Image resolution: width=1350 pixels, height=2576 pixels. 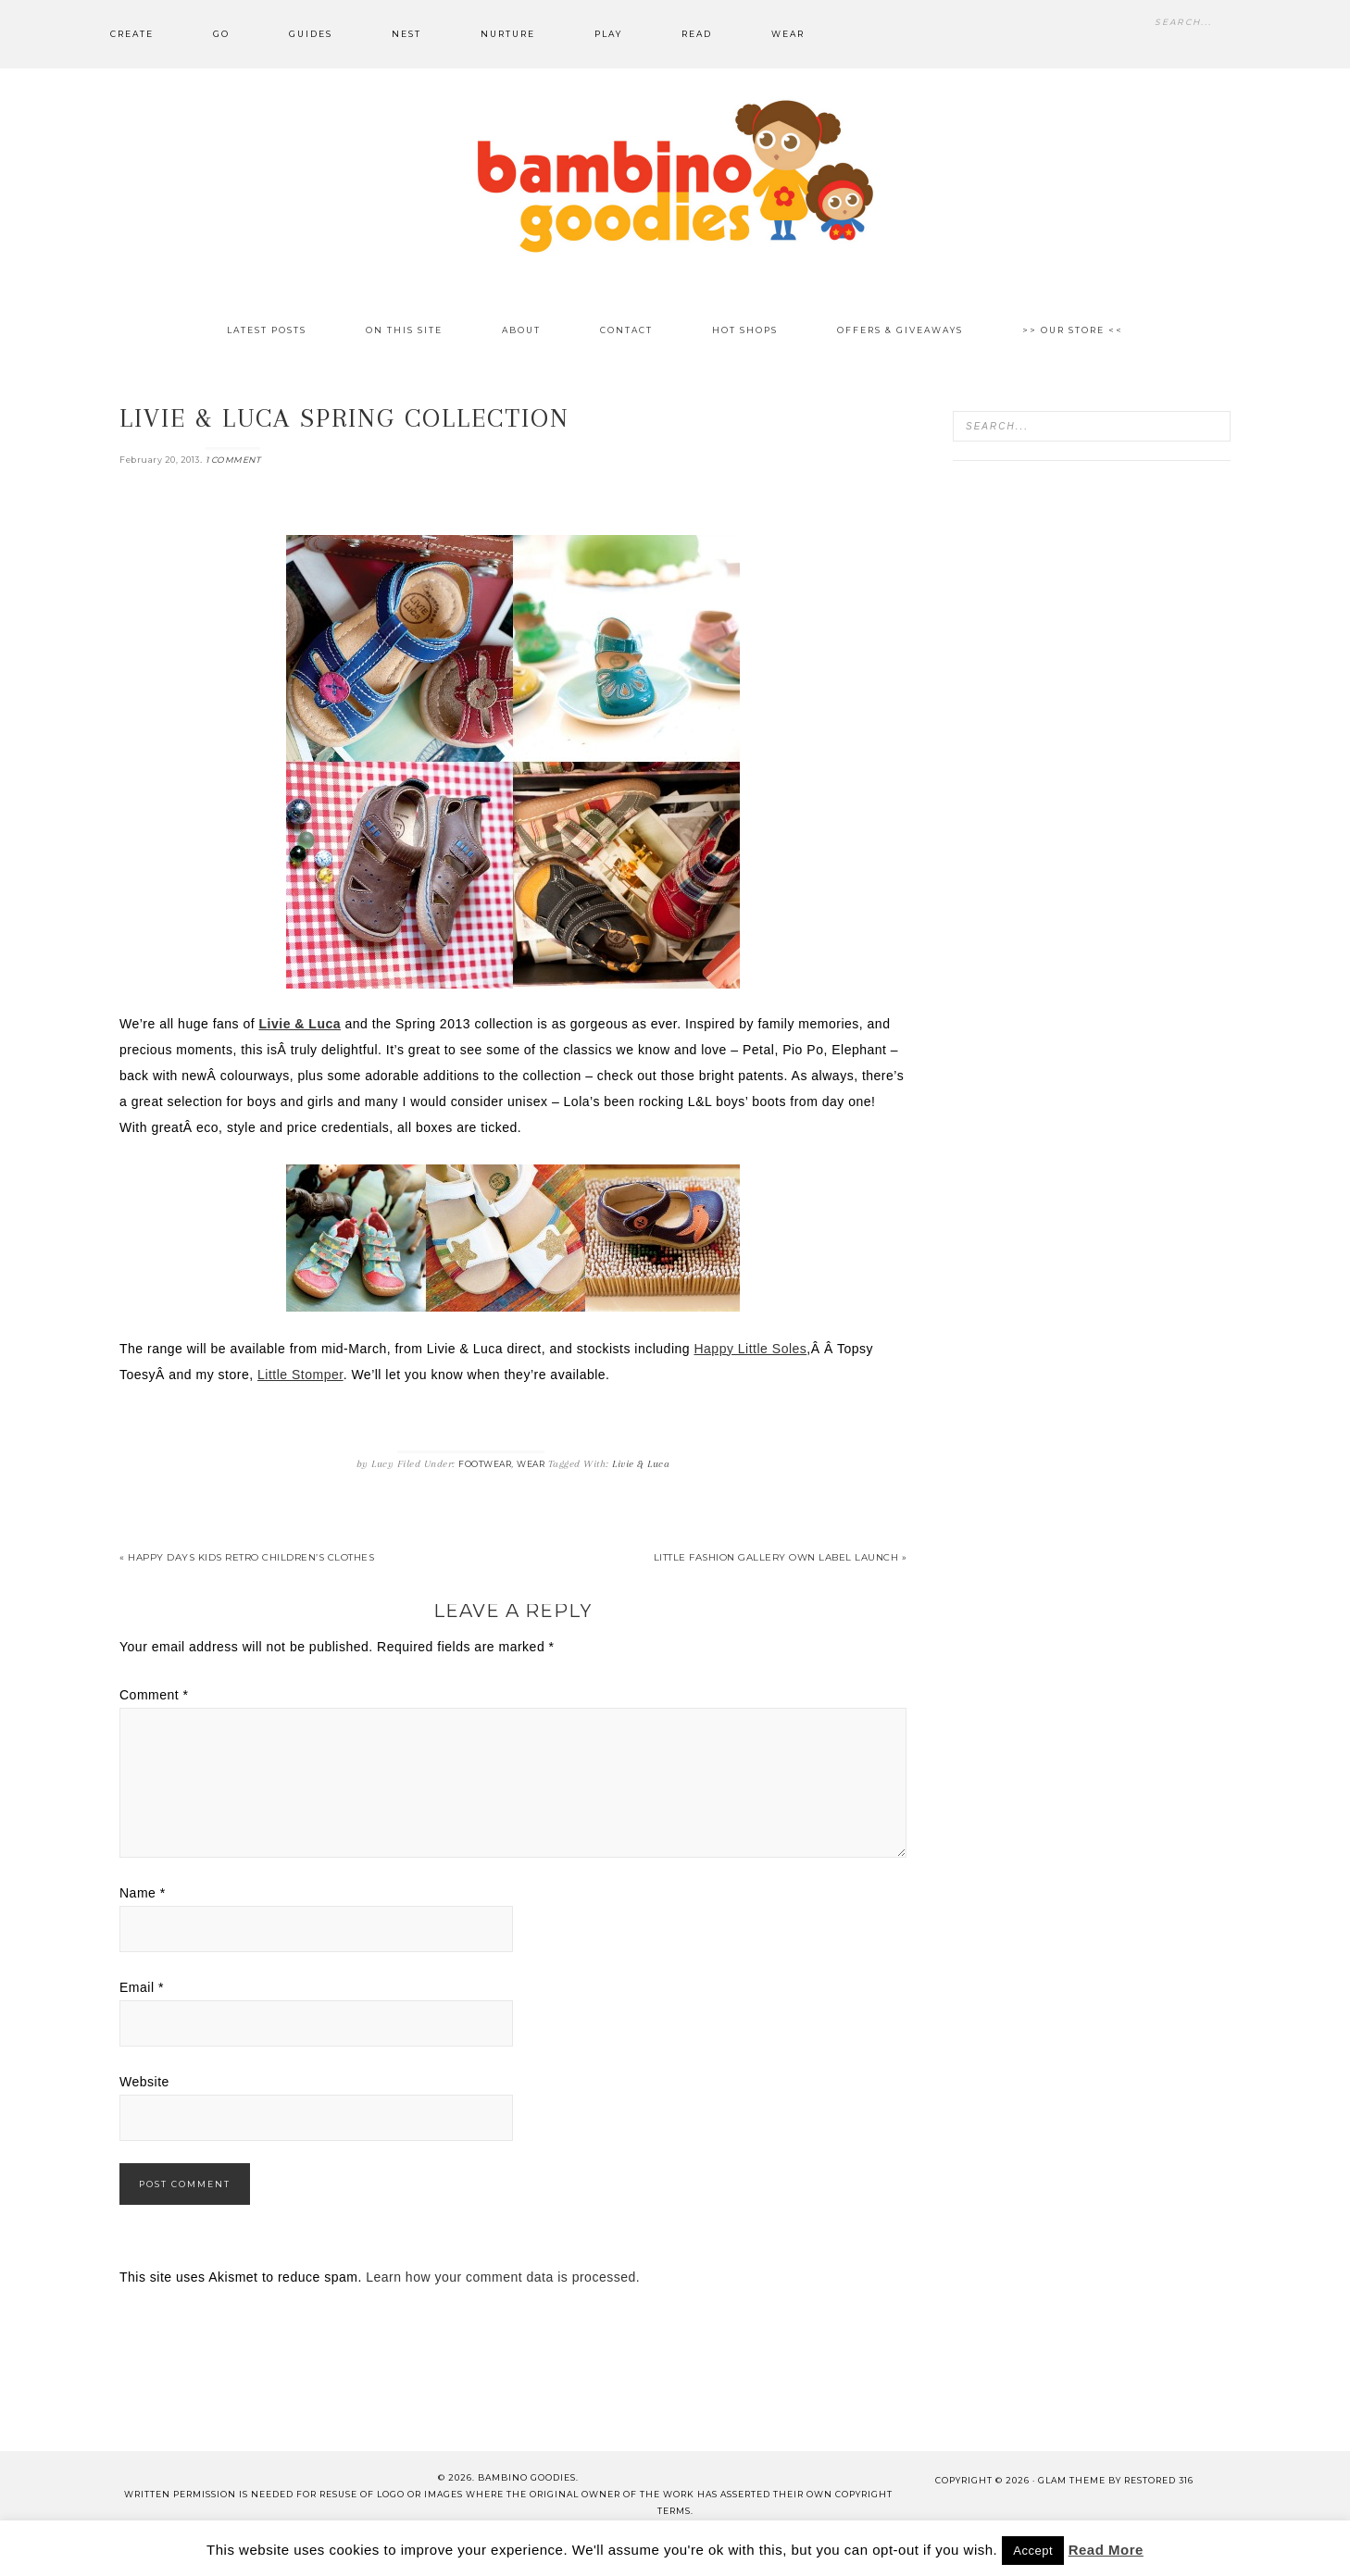 What do you see at coordinates (1159, 2480) in the screenshot?
I see `Restored 316` at bounding box center [1159, 2480].